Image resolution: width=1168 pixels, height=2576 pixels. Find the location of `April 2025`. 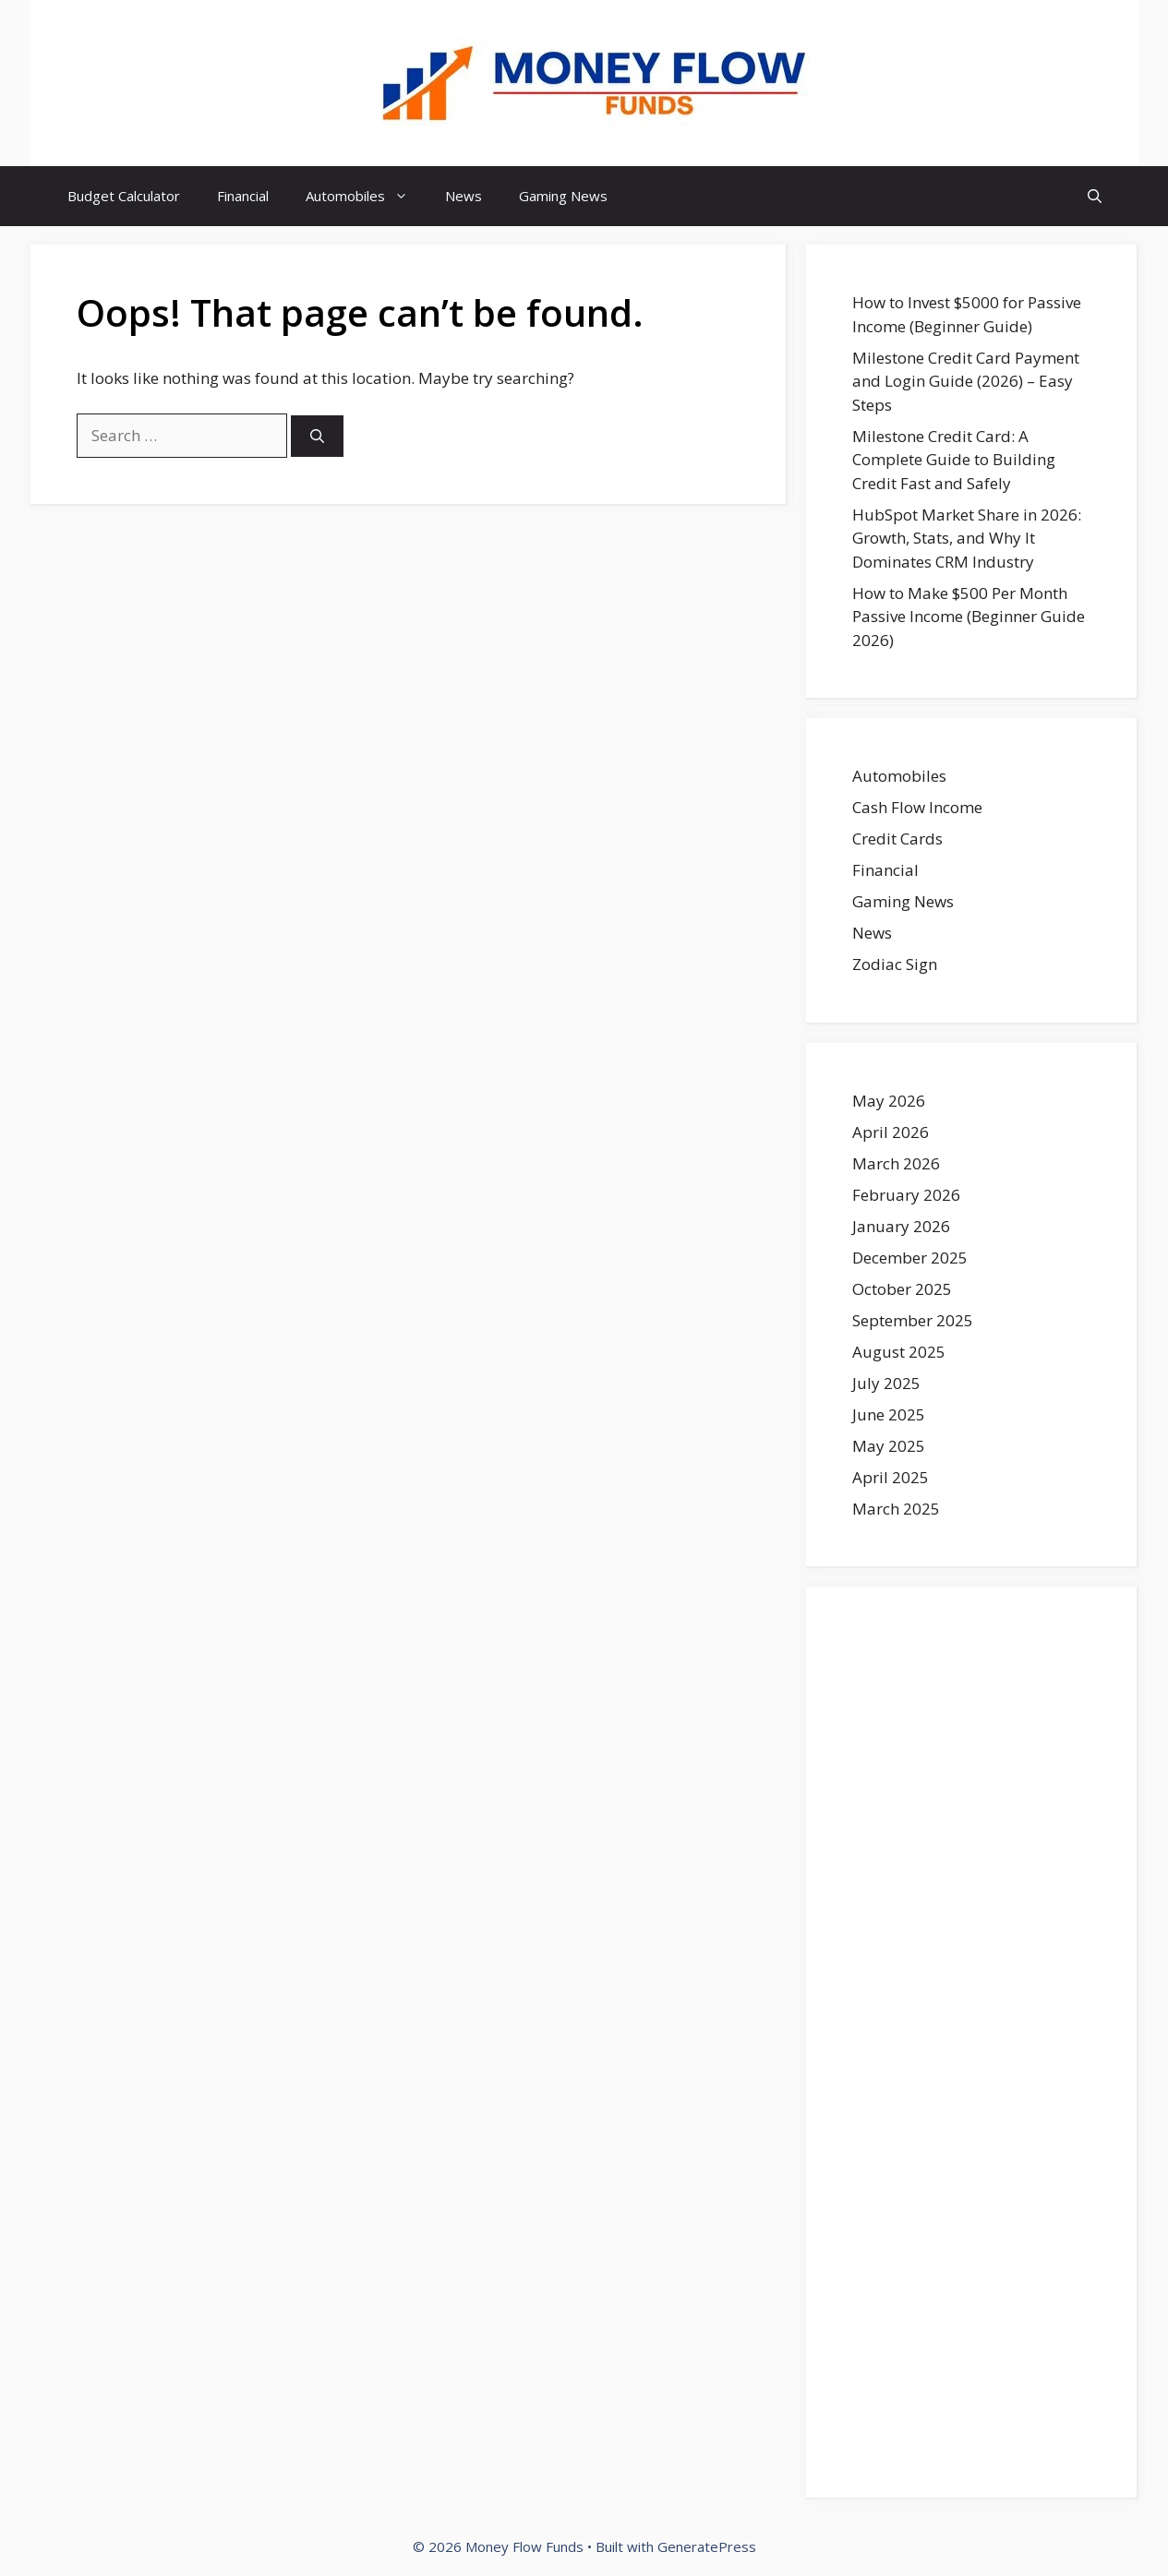

April 2025 is located at coordinates (890, 1477).